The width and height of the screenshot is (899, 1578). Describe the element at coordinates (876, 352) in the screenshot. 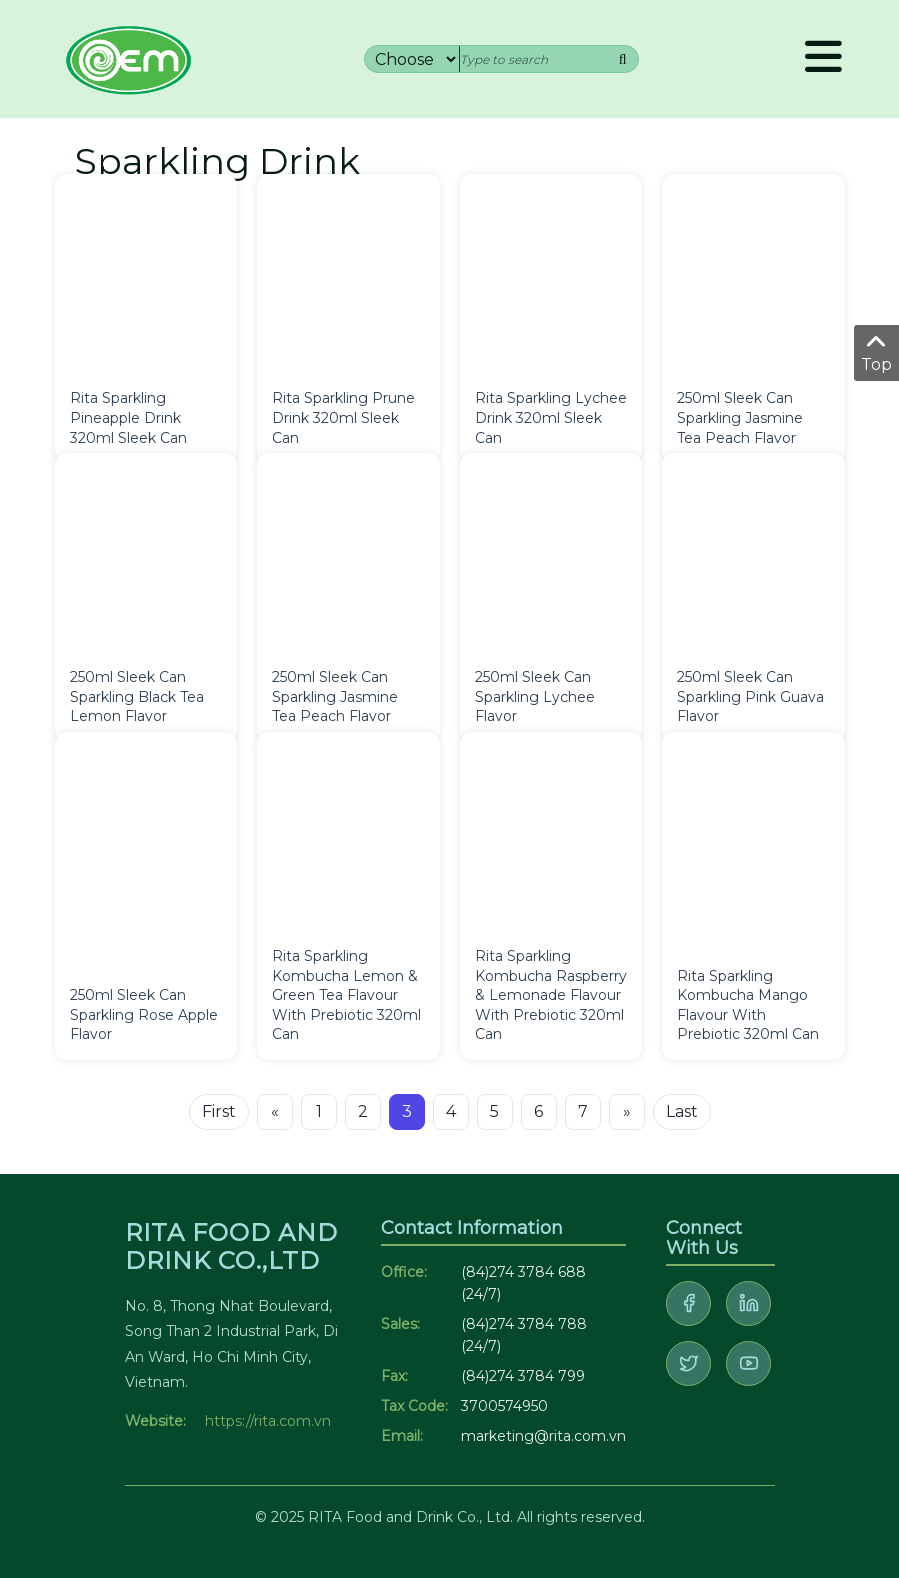

I see `Top` at that location.